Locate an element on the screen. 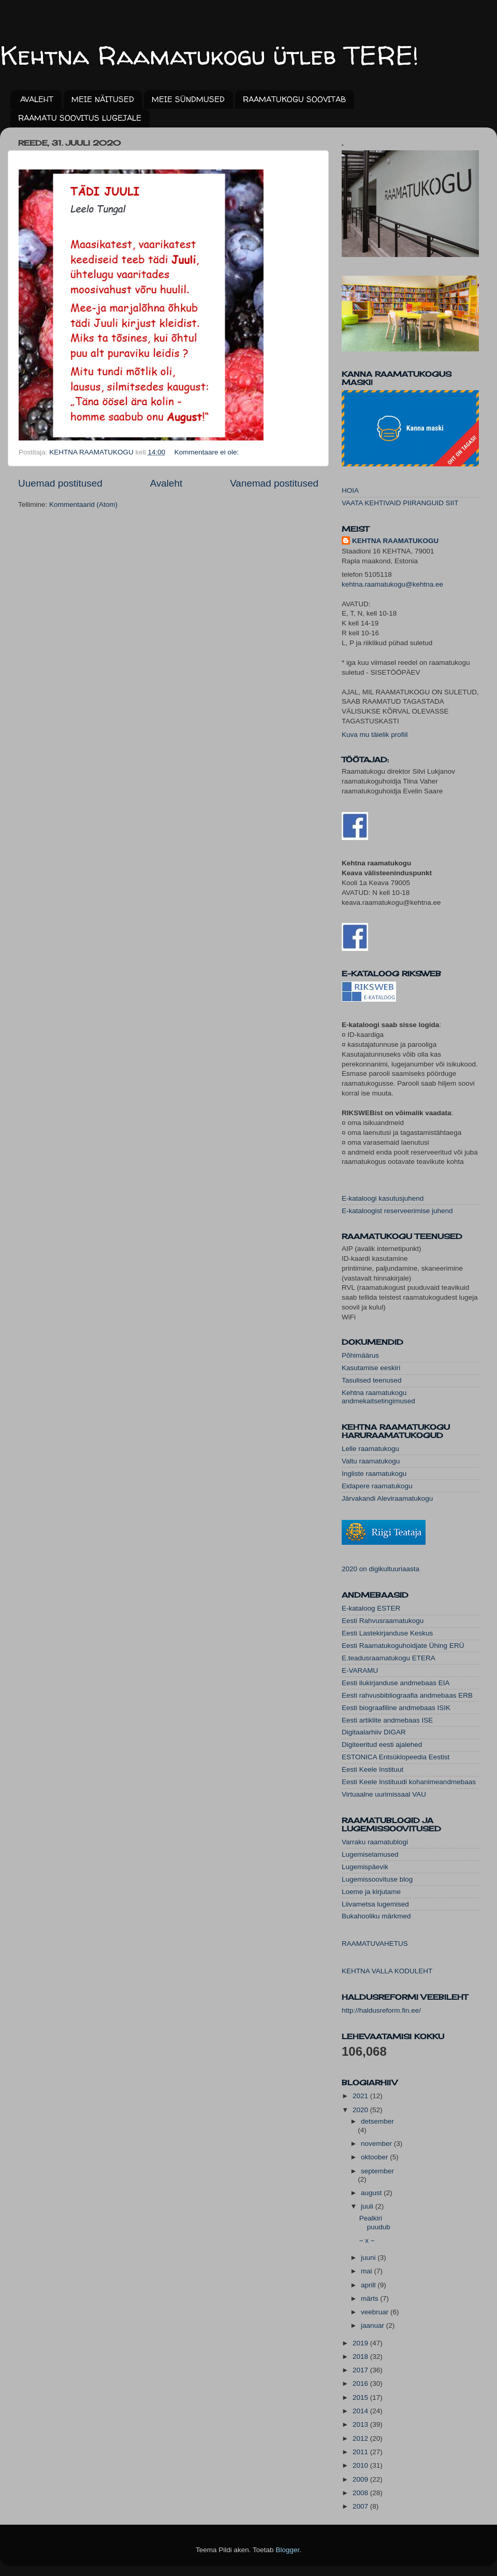 The image size is (497, 2576). 2014 is located at coordinates (361, 2411).